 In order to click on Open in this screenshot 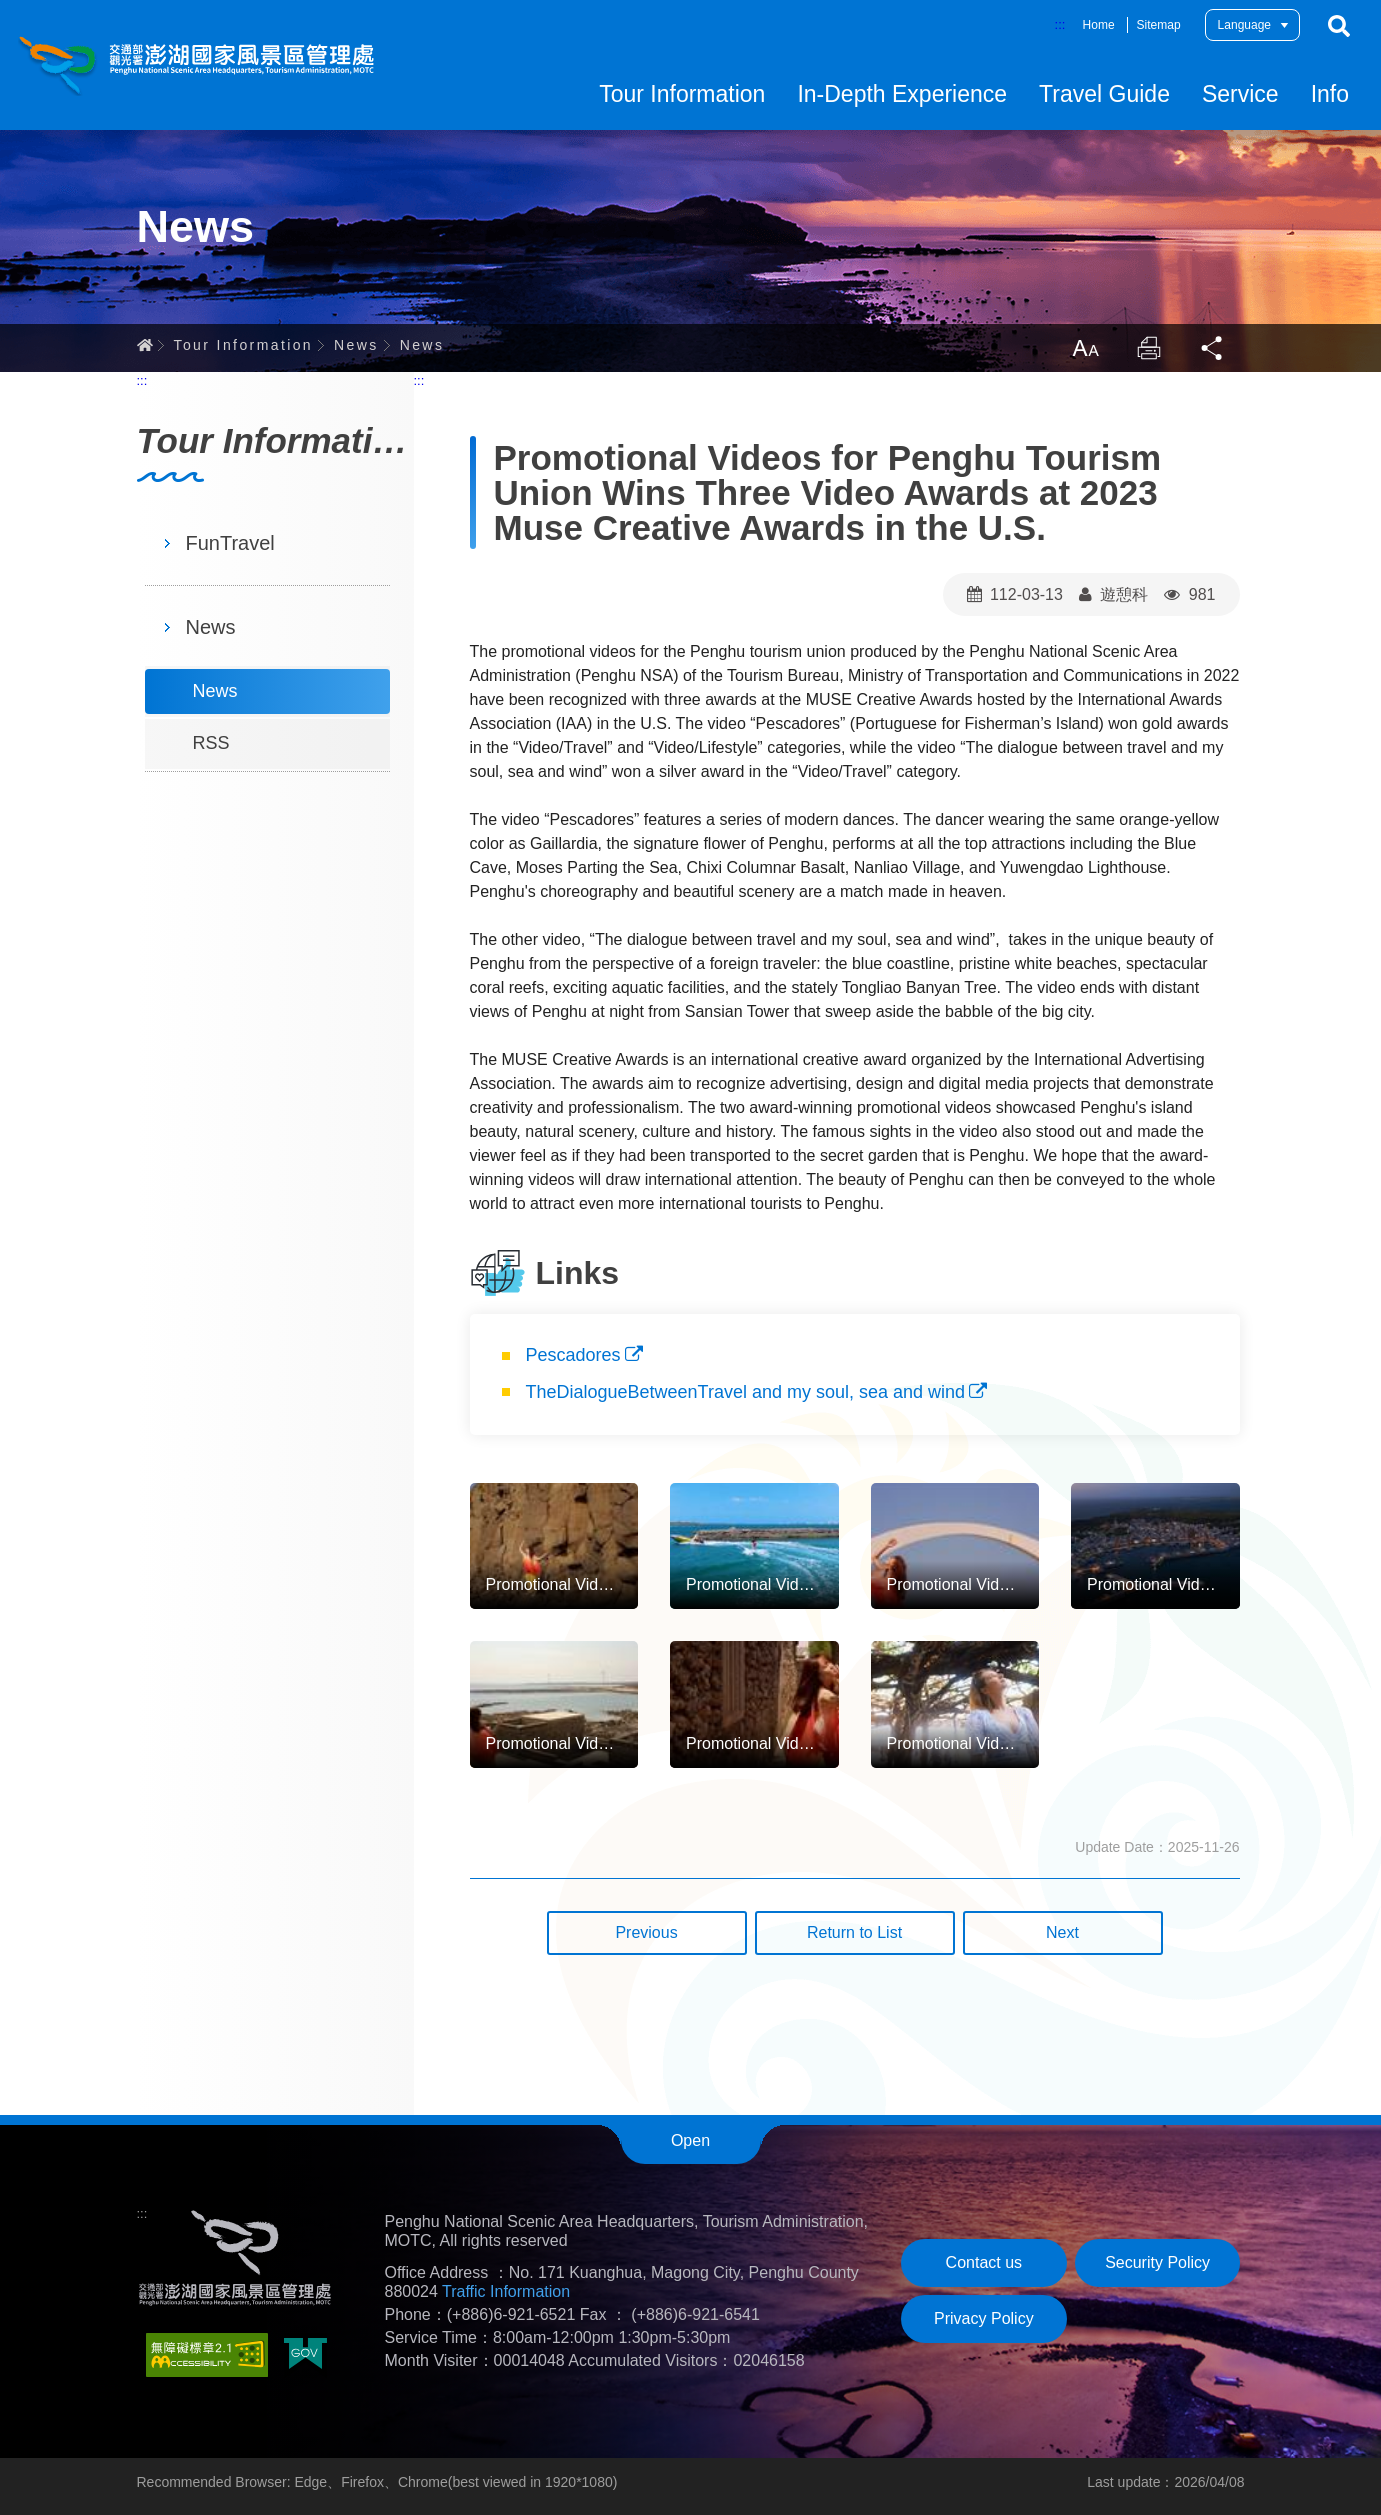, I will do `click(690, 2140)`.